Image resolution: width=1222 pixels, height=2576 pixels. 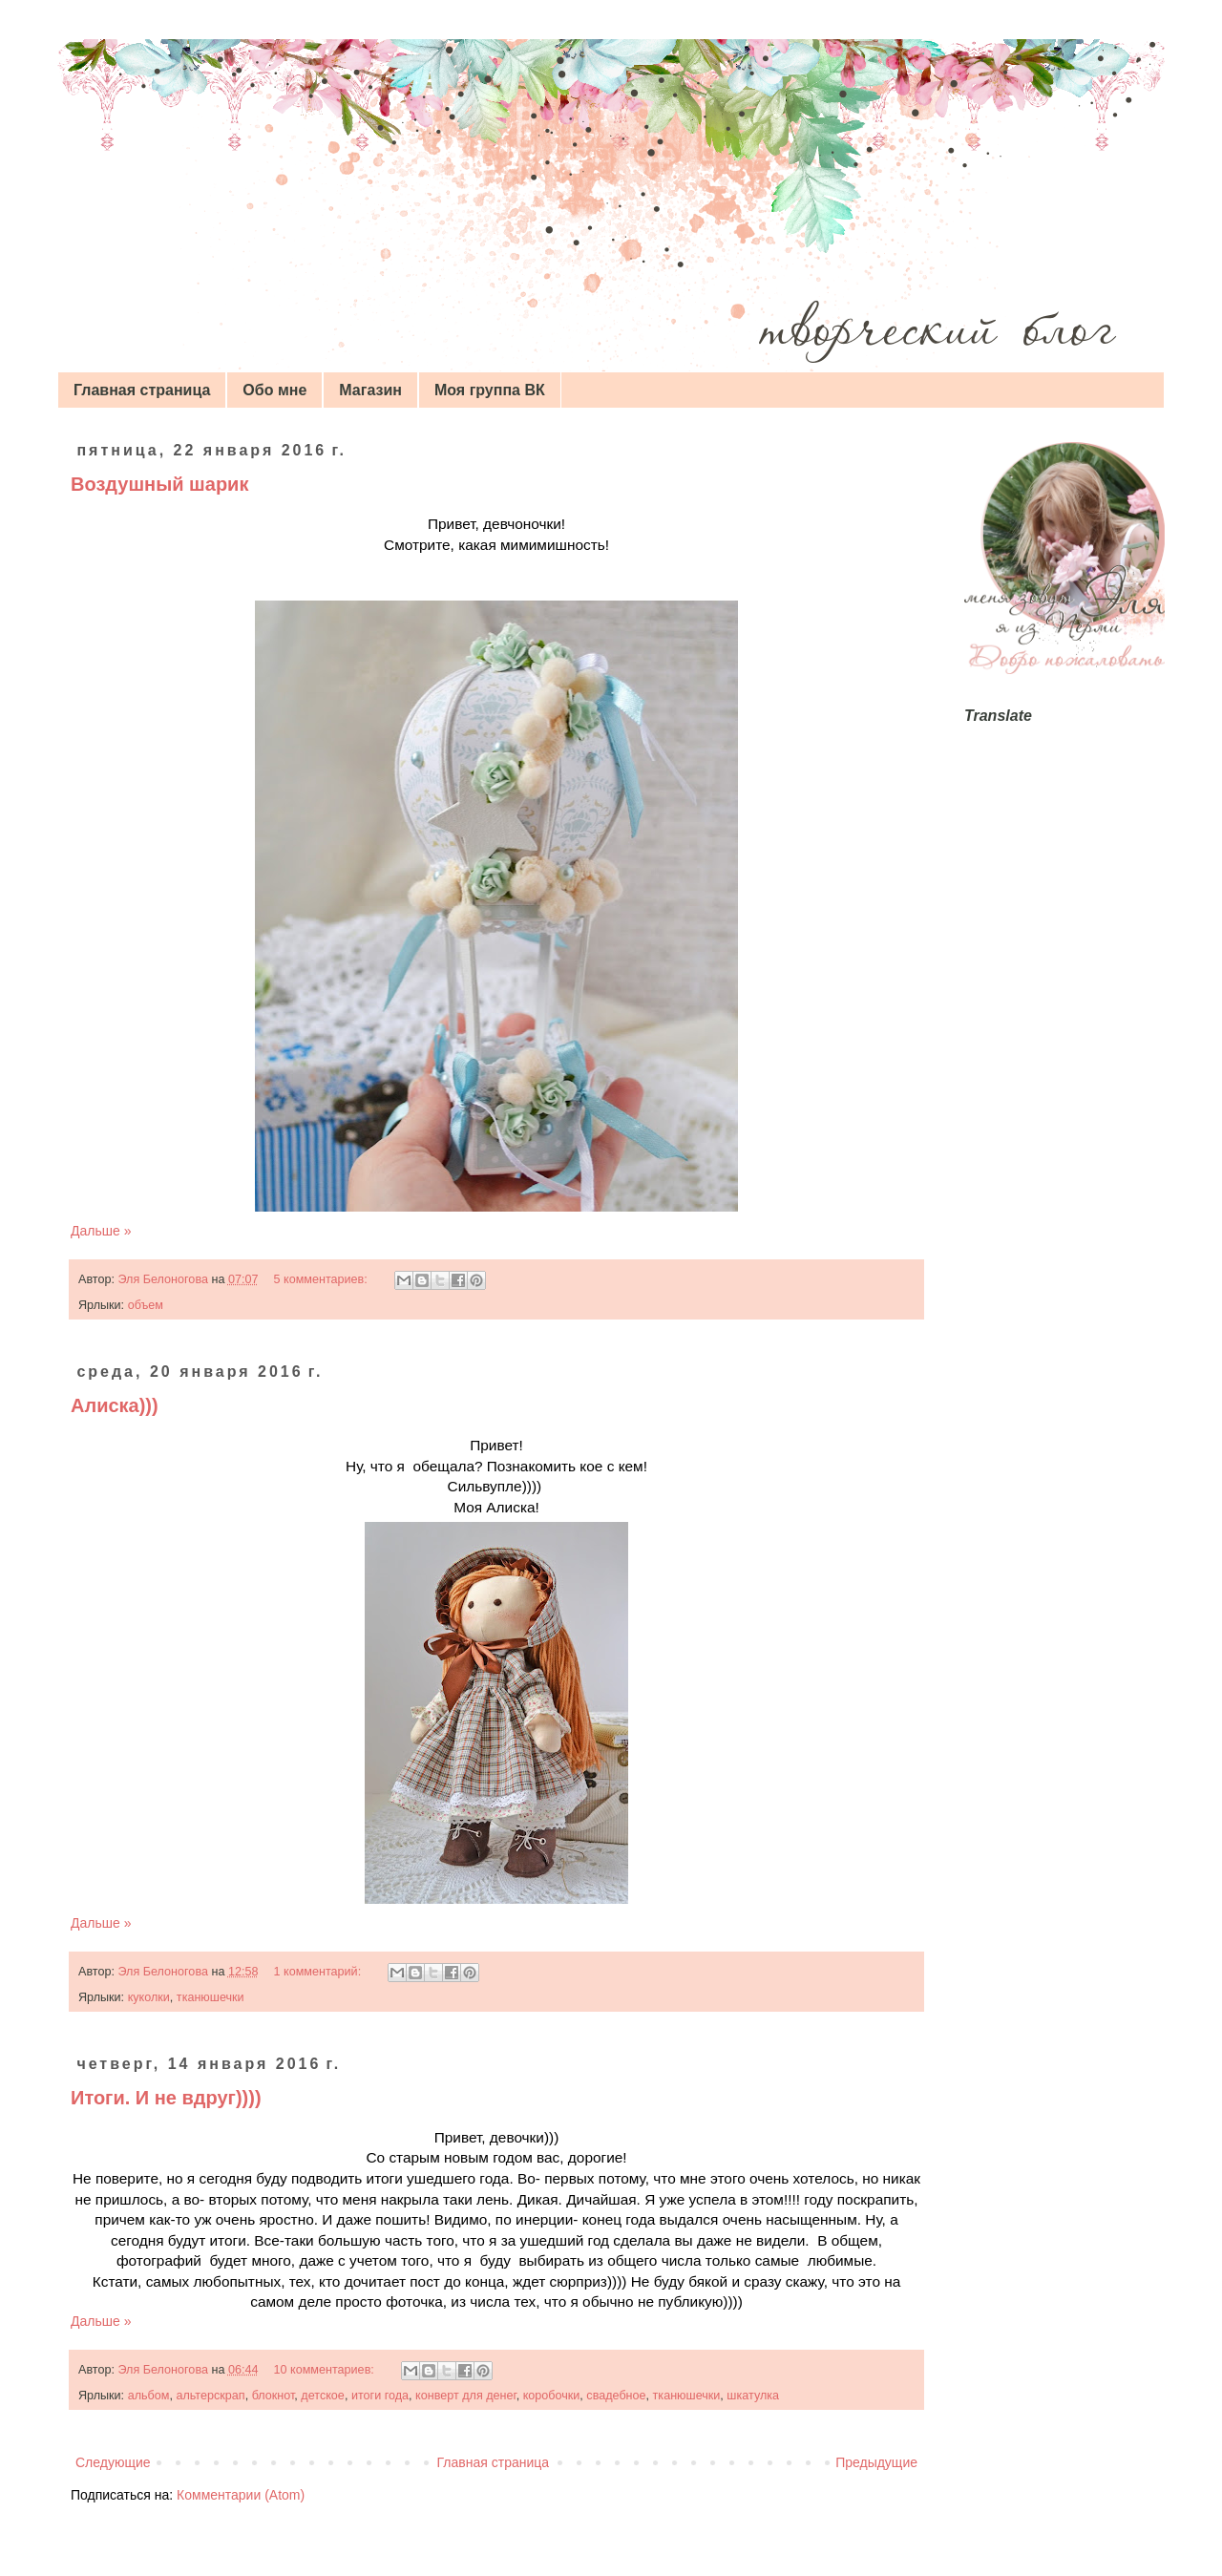 I want to click on Главная страница, so click(x=142, y=390).